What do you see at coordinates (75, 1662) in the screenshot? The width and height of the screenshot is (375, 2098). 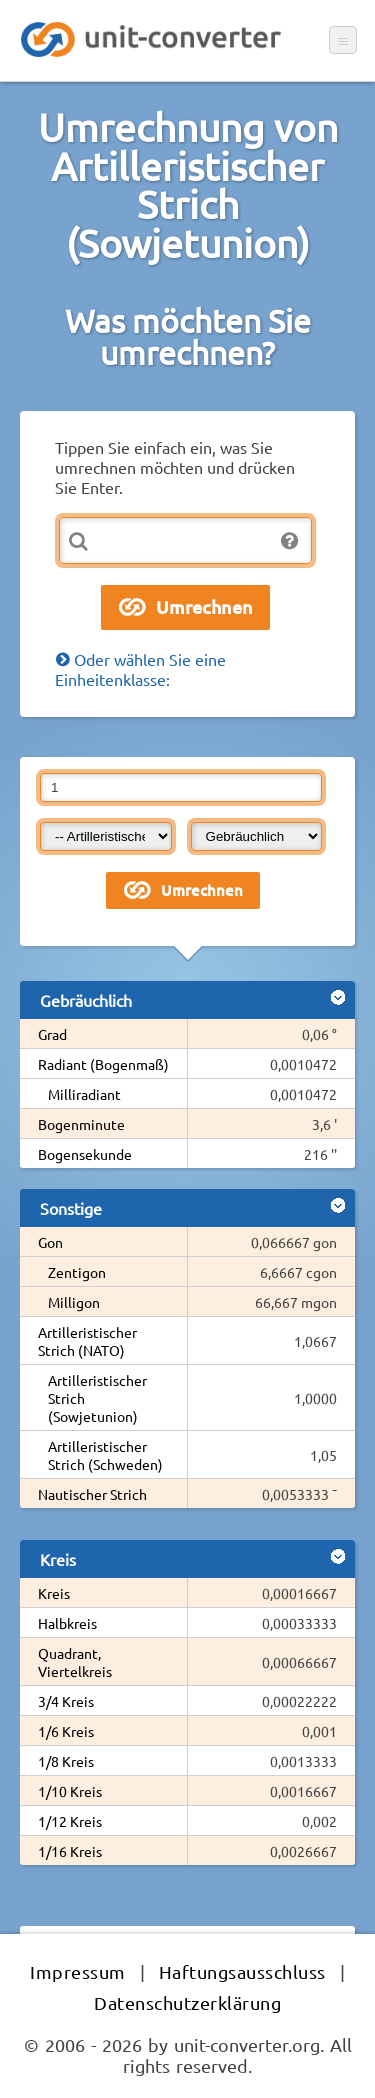 I see `Quadrant, Viertelkreis` at bounding box center [75, 1662].